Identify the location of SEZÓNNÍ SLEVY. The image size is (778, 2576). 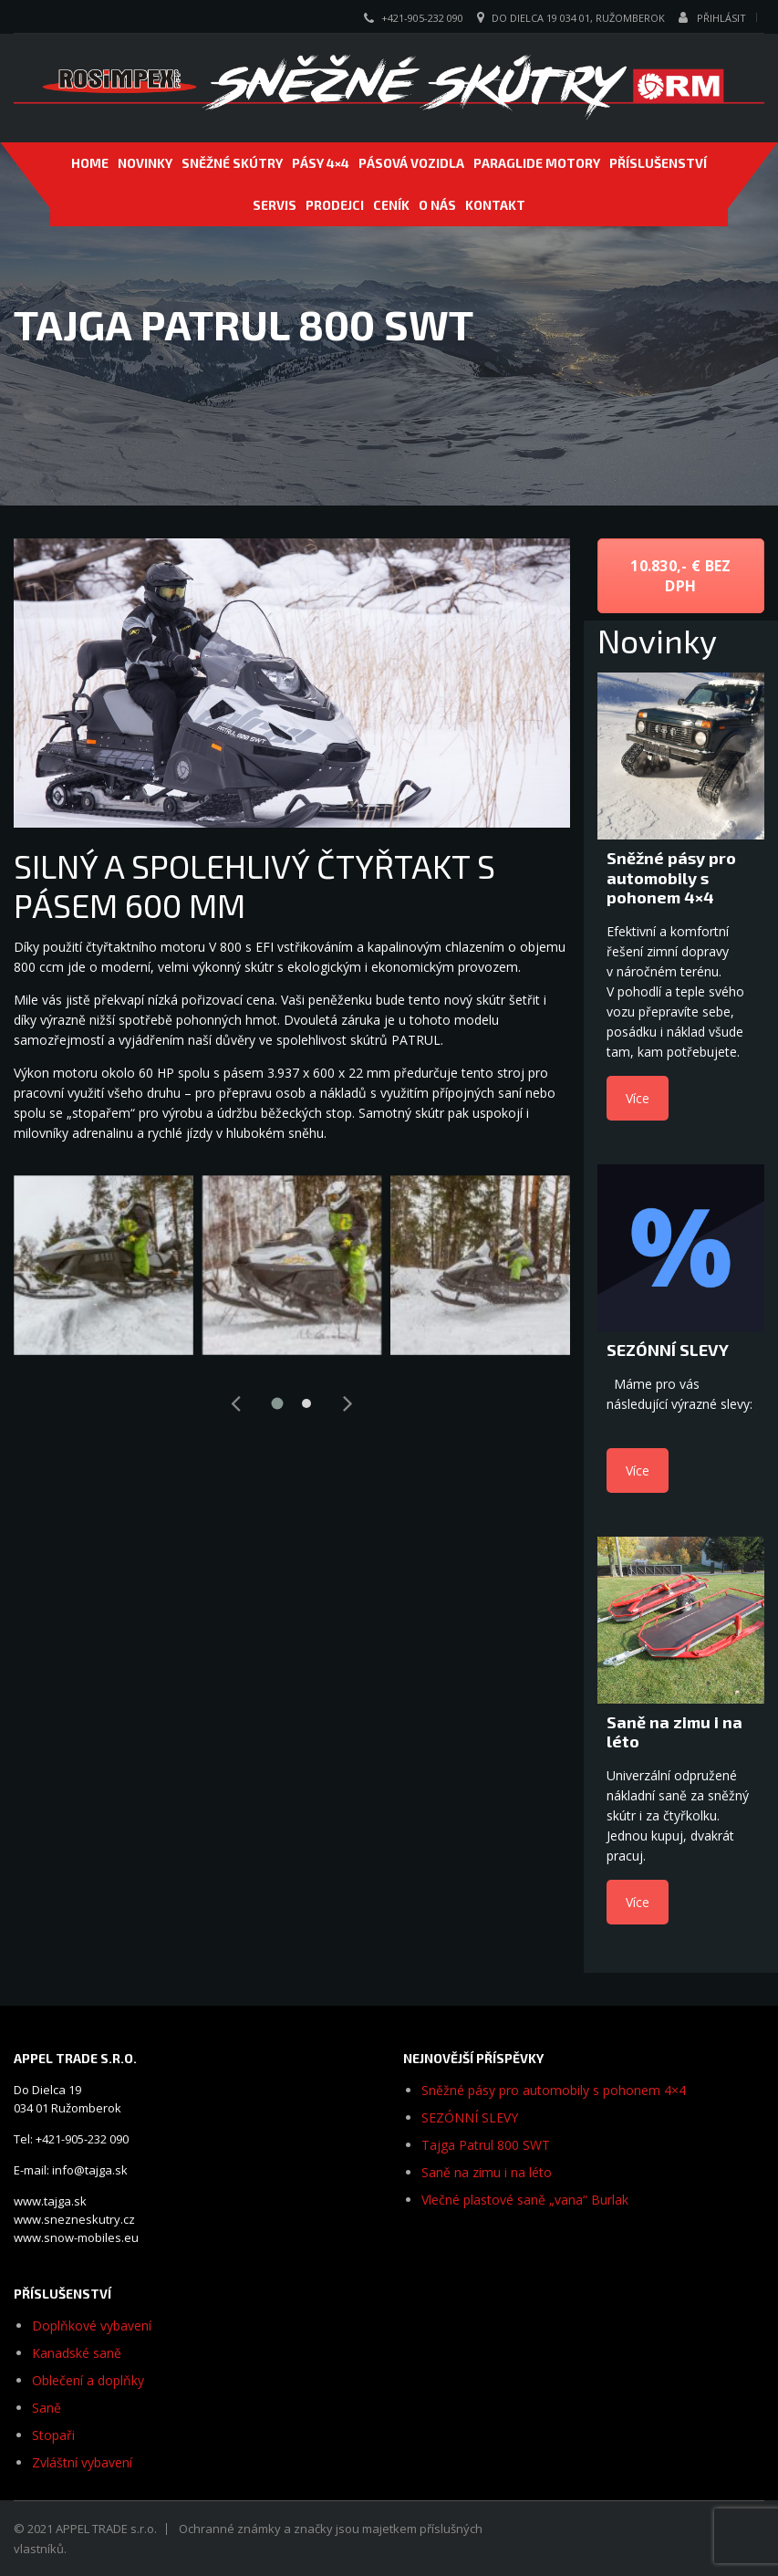
(469, 2117).